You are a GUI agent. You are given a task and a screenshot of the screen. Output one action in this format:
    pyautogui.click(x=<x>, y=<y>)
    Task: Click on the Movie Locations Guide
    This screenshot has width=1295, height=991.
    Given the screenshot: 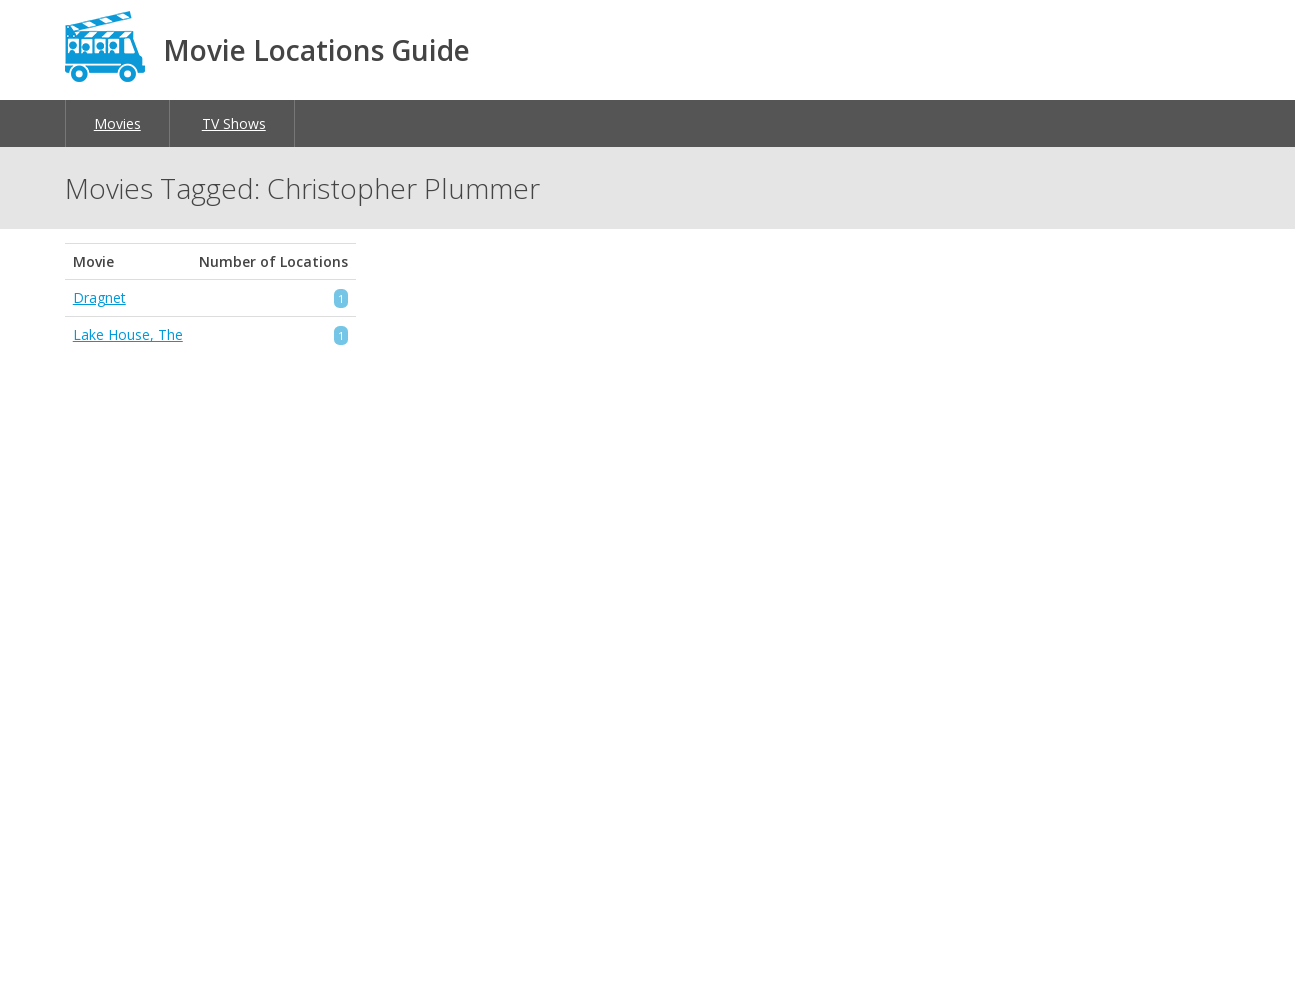 What is the action you would take?
    pyautogui.click(x=316, y=50)
    